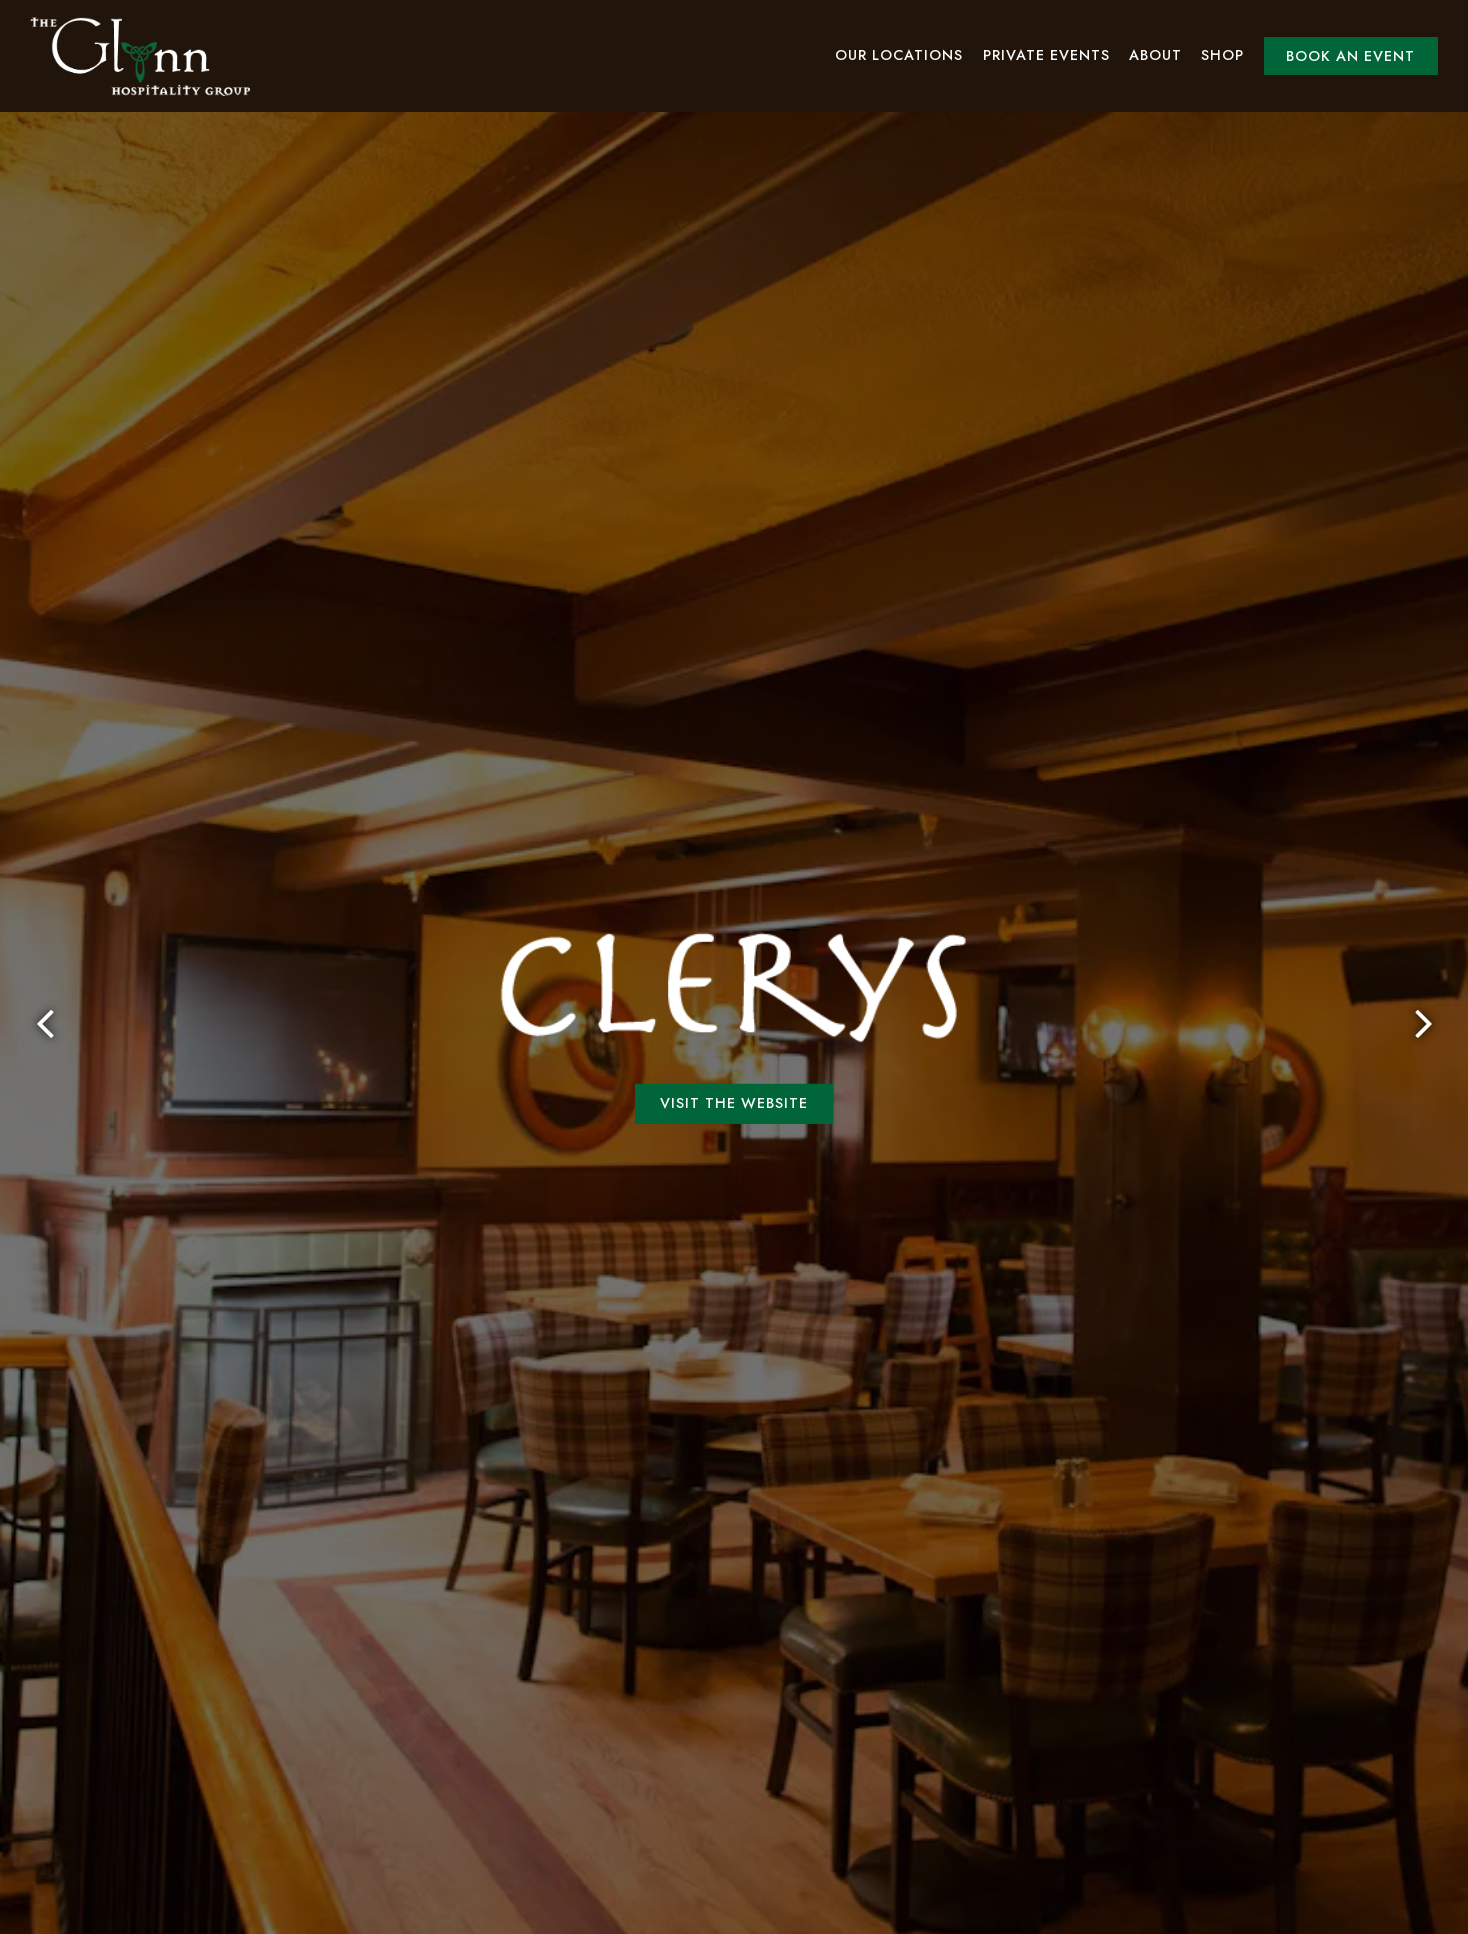  What do you see at coordinates (1046, 55) in the screenshot?
I see `Private Events [button]` at bounding box center [1046, 55].